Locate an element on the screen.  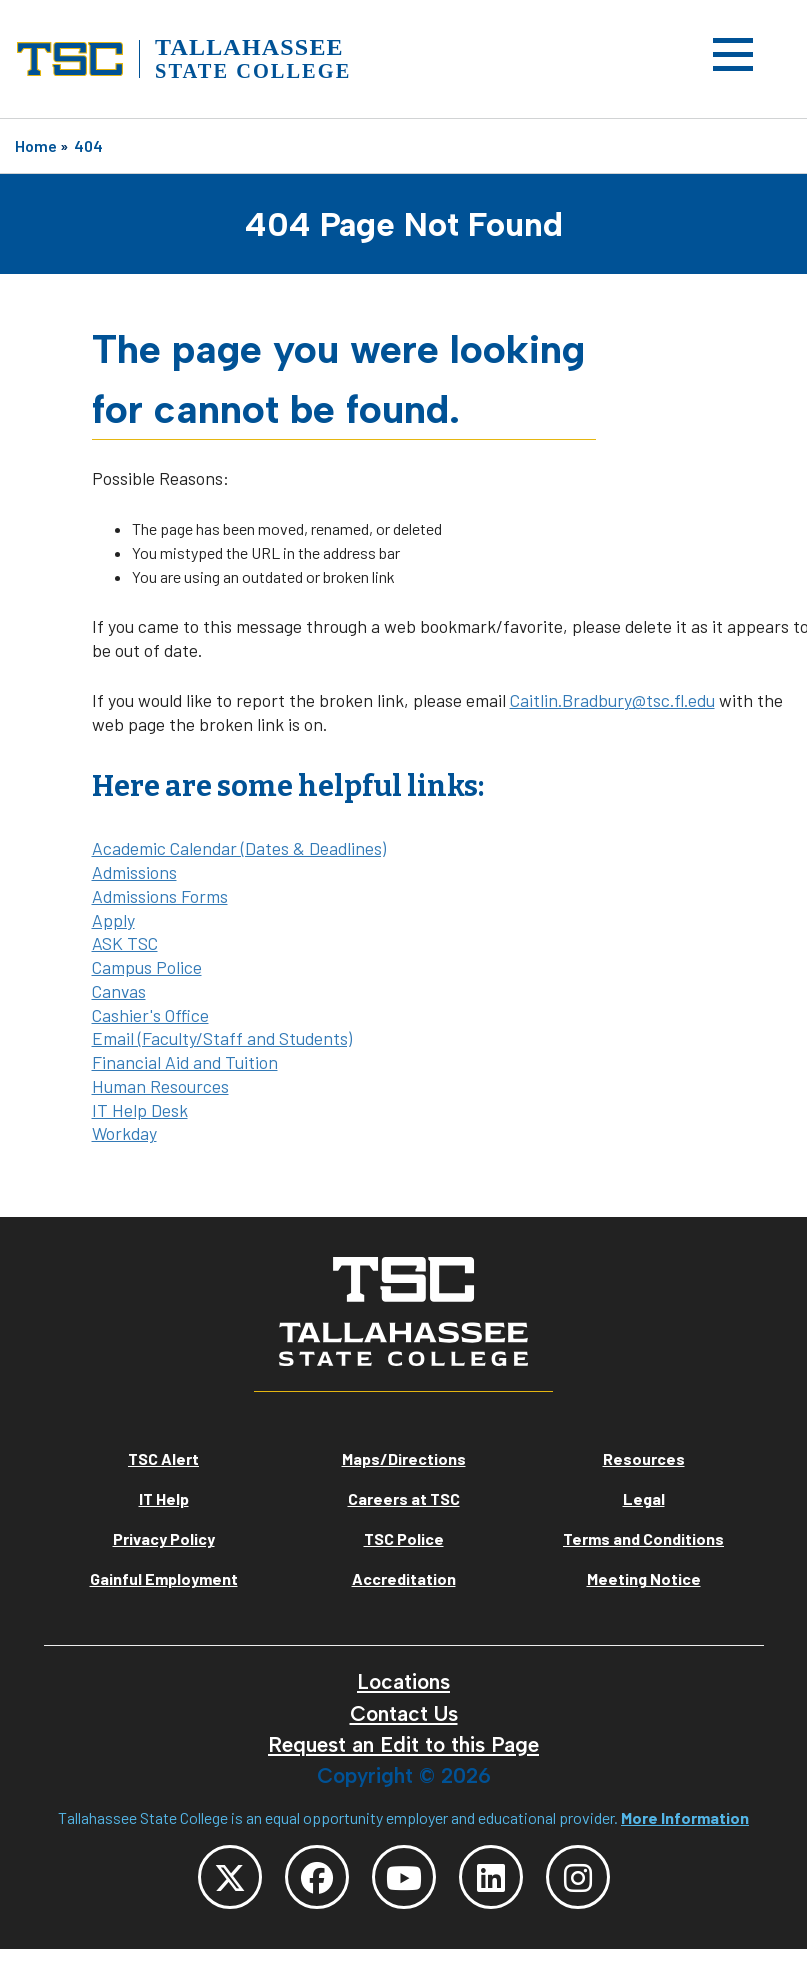
Terms and Conditions is located at coordinates (643, 1538).